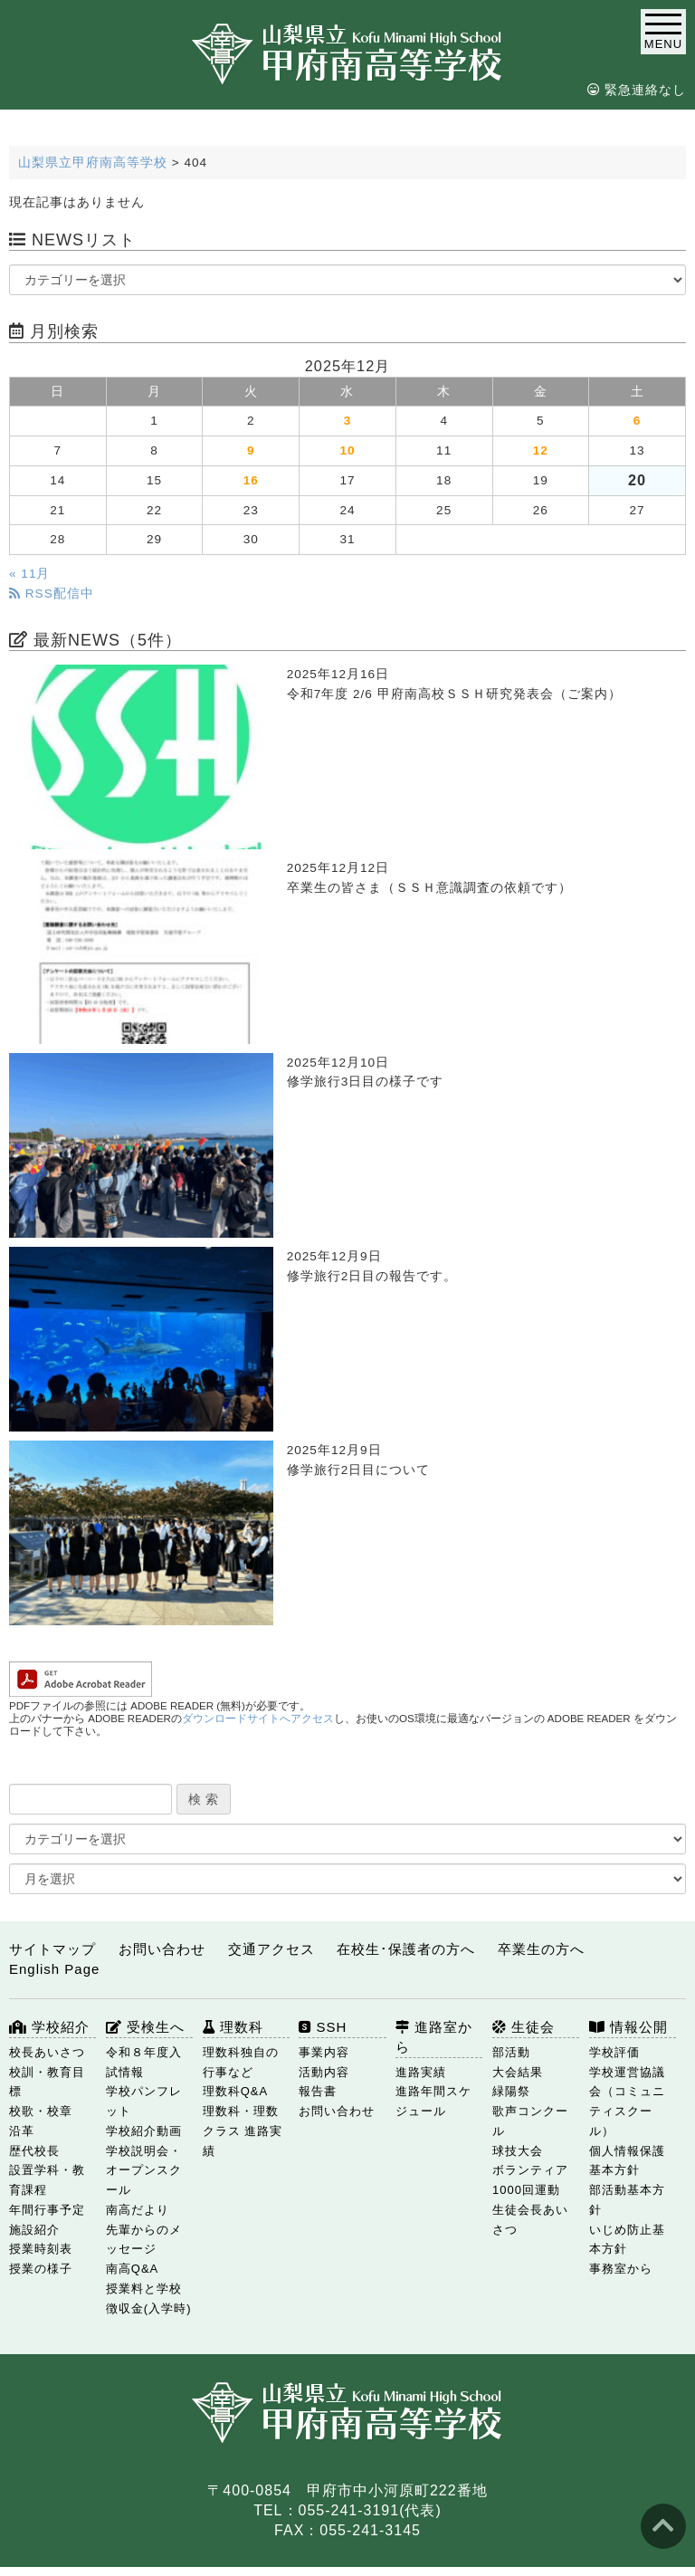  What do you see at coordinates (530, 2219) in the screenshot?
I see `生徒会長あいさつ` at bounding box center [530, 2219].